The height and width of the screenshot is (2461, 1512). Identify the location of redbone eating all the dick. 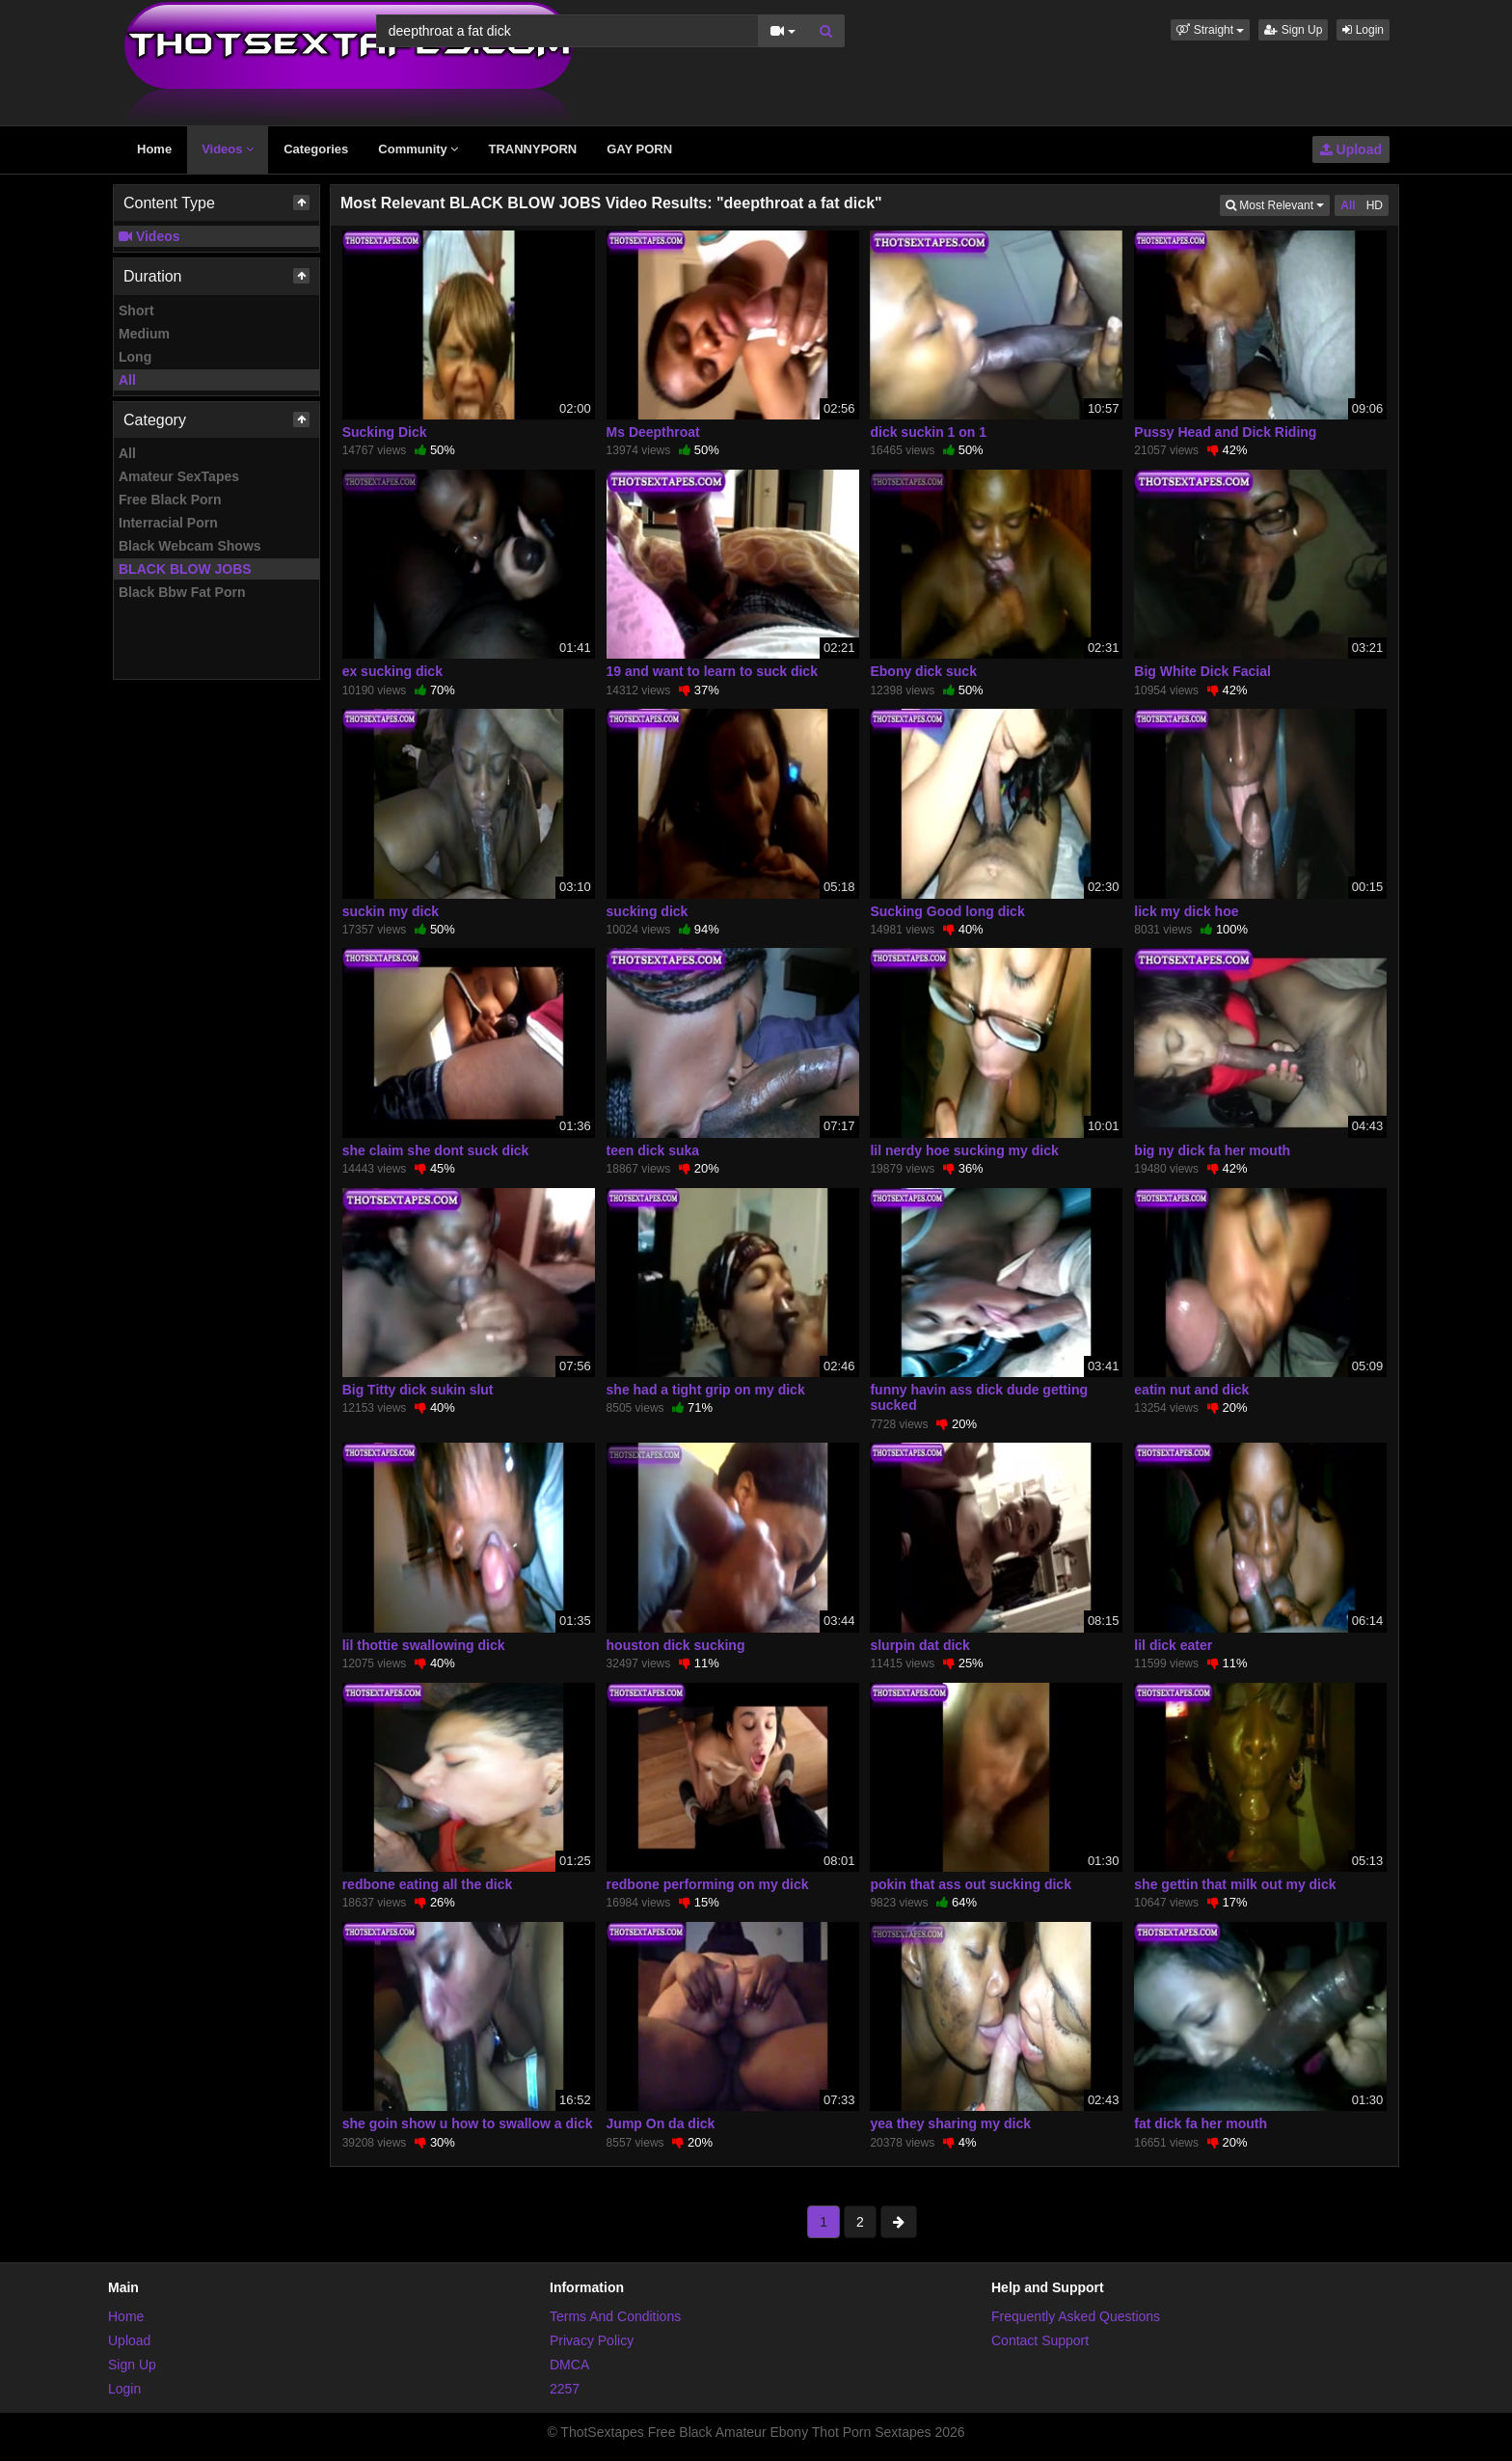
(427, 1884).